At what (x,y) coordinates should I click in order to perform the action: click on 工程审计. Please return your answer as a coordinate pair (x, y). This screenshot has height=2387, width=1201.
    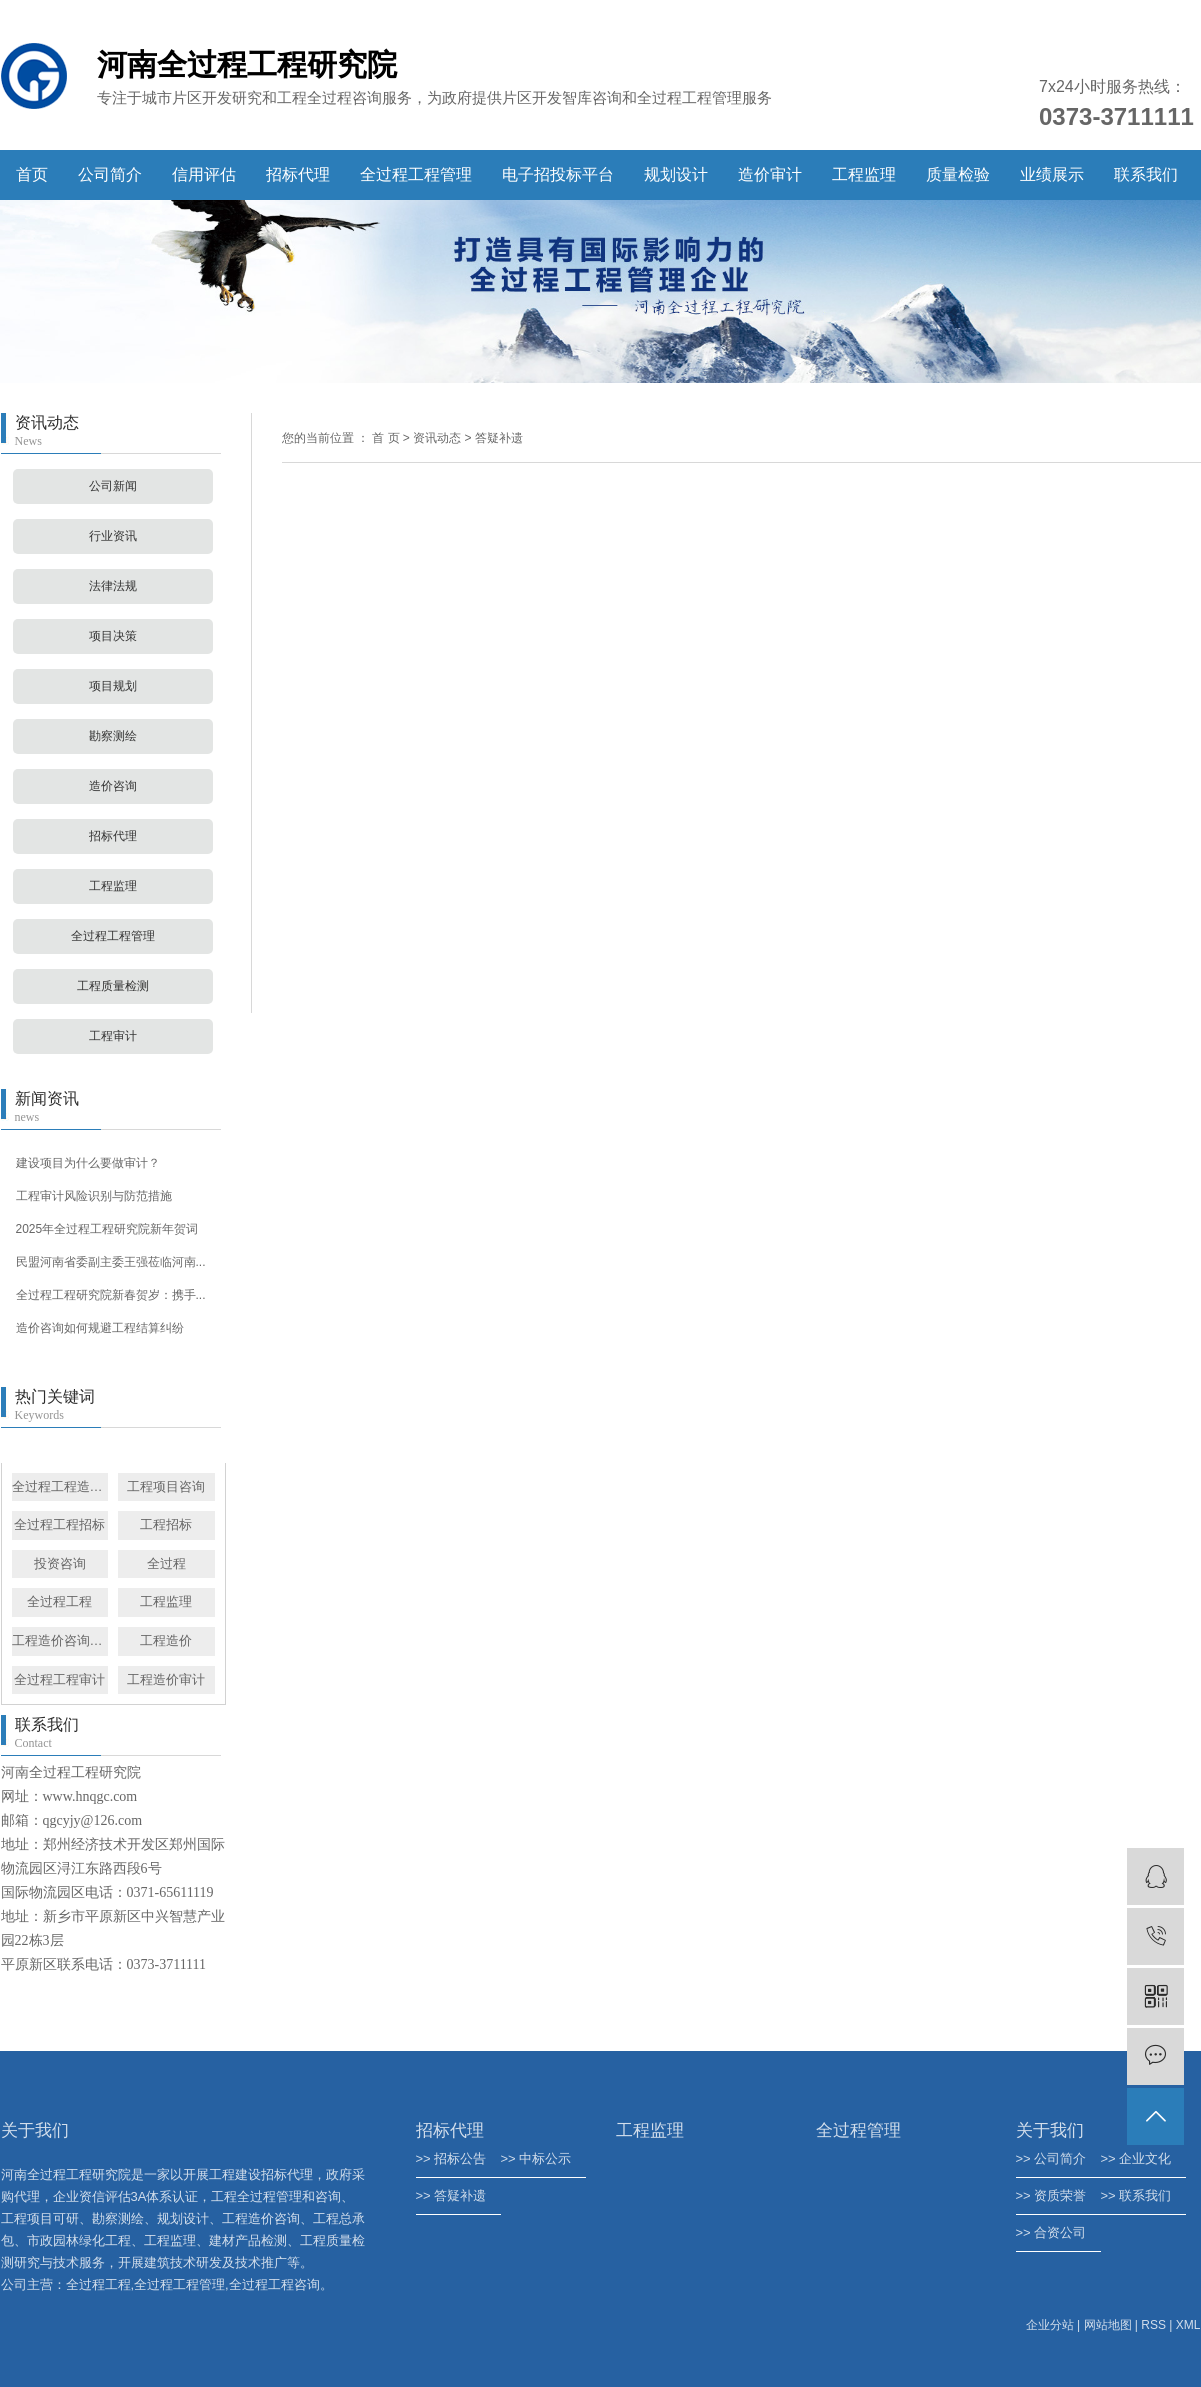
    Looking at the image, I should click on (113, 1036).